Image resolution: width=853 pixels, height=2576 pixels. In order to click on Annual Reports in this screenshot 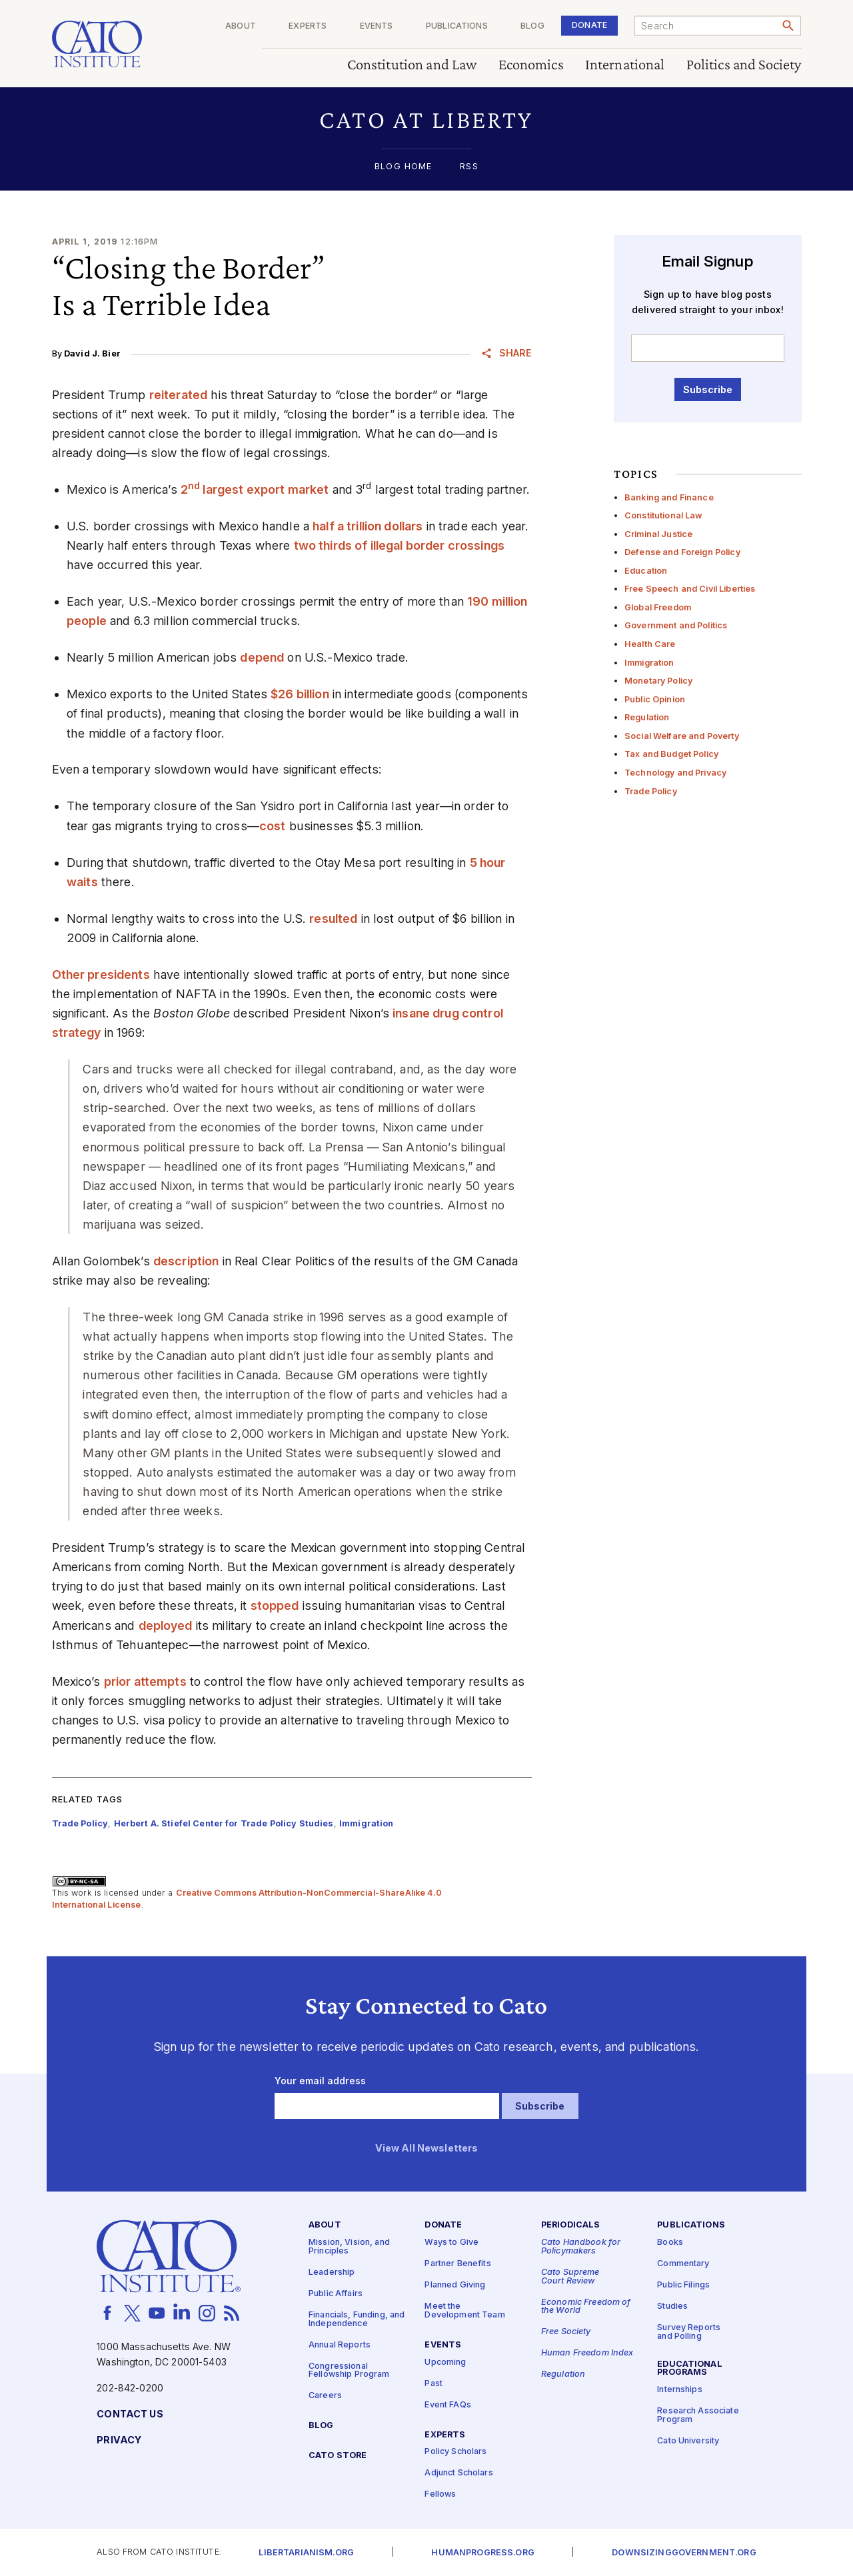, I will do `click(340, 2344)`.